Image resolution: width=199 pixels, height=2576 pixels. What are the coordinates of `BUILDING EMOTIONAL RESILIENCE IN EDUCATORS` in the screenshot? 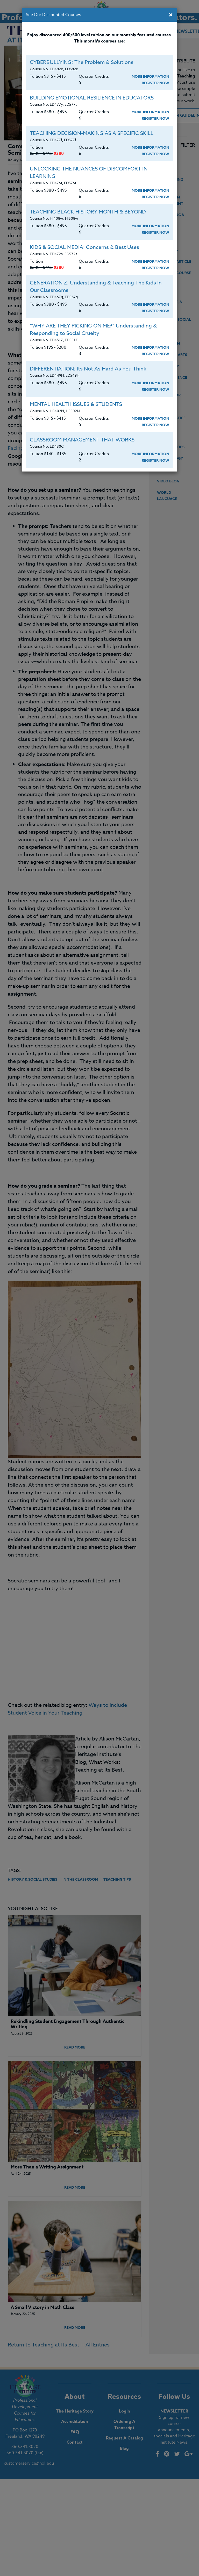 It's located at (92, 98).